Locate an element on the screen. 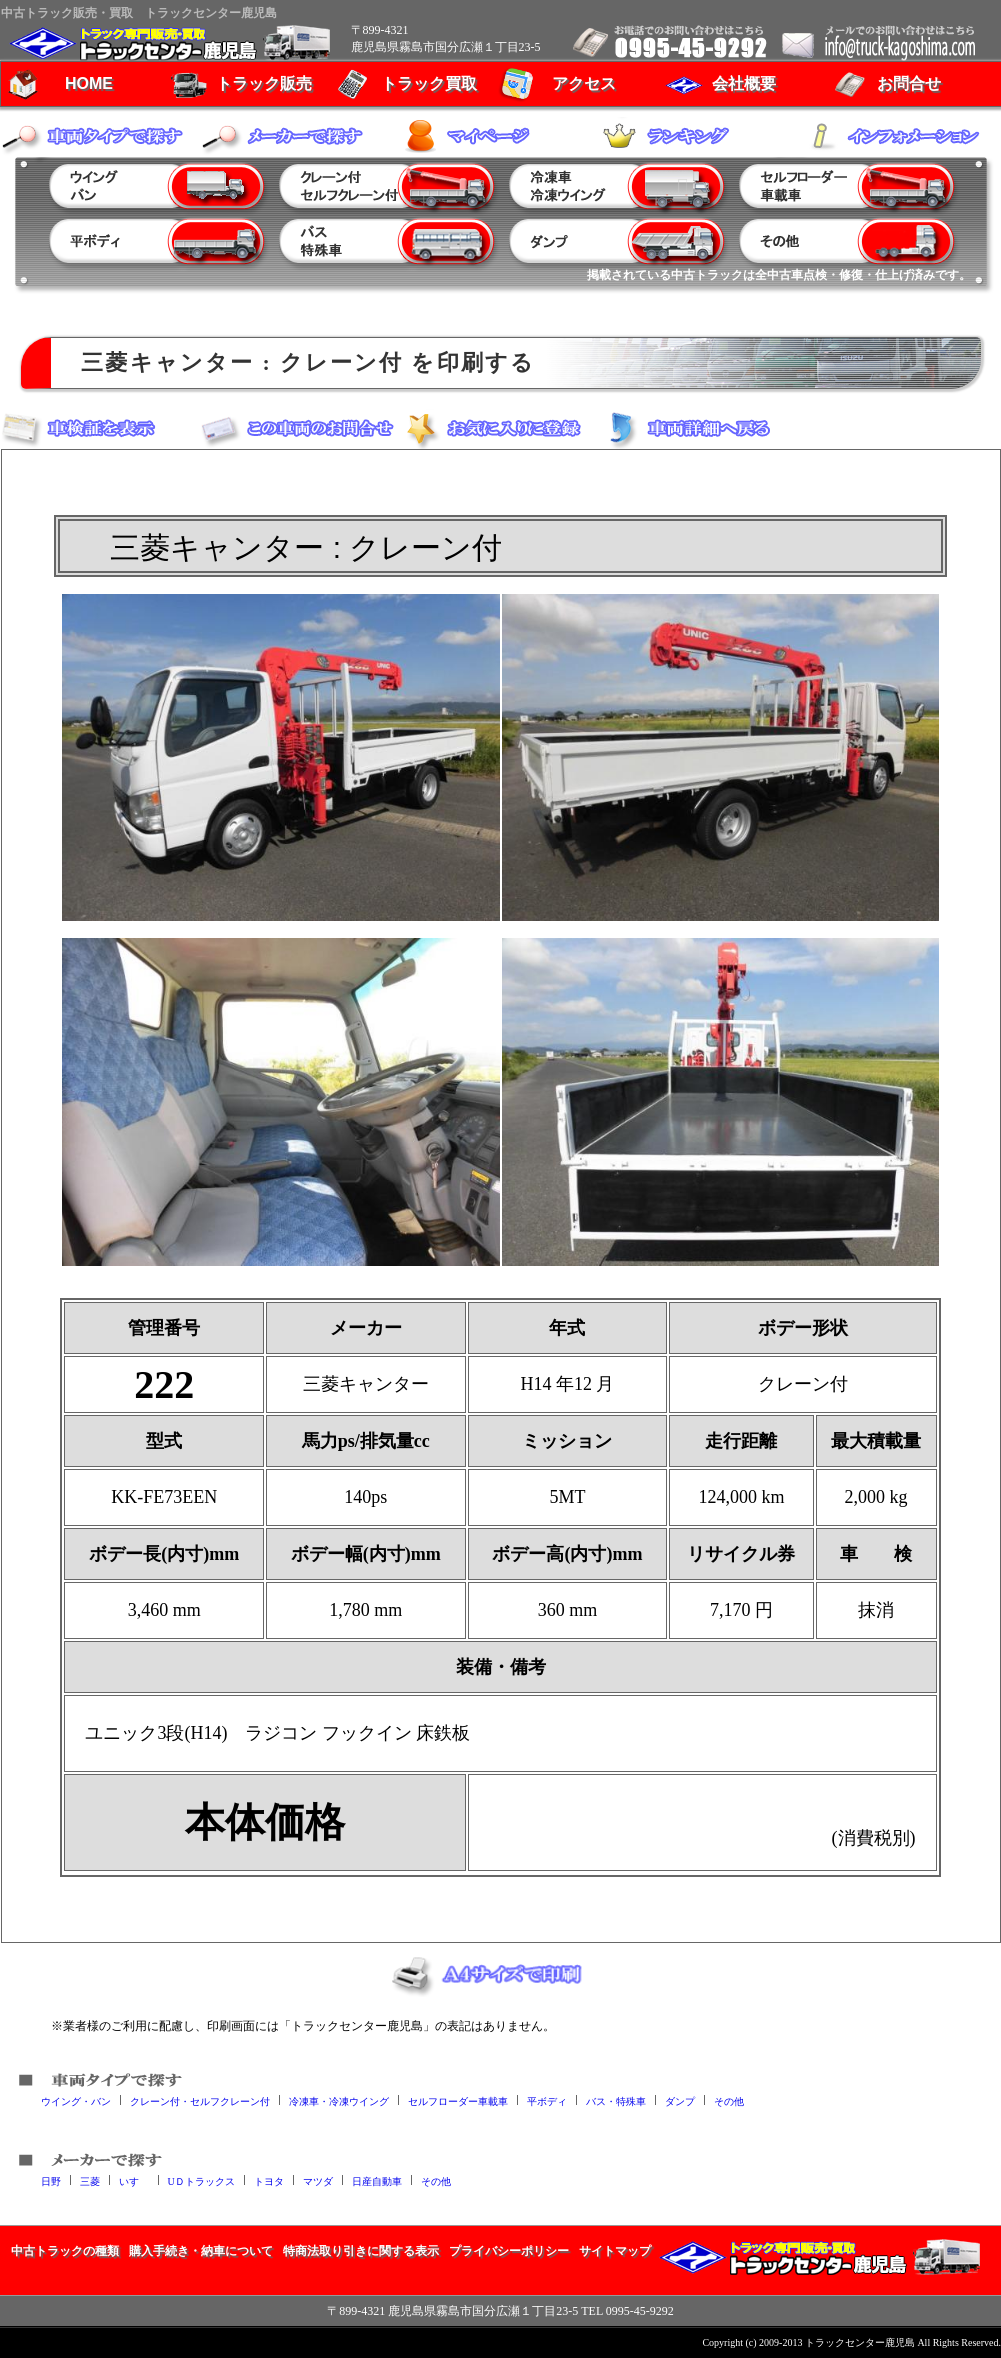  その他 is located at coordinates (729, 2100).